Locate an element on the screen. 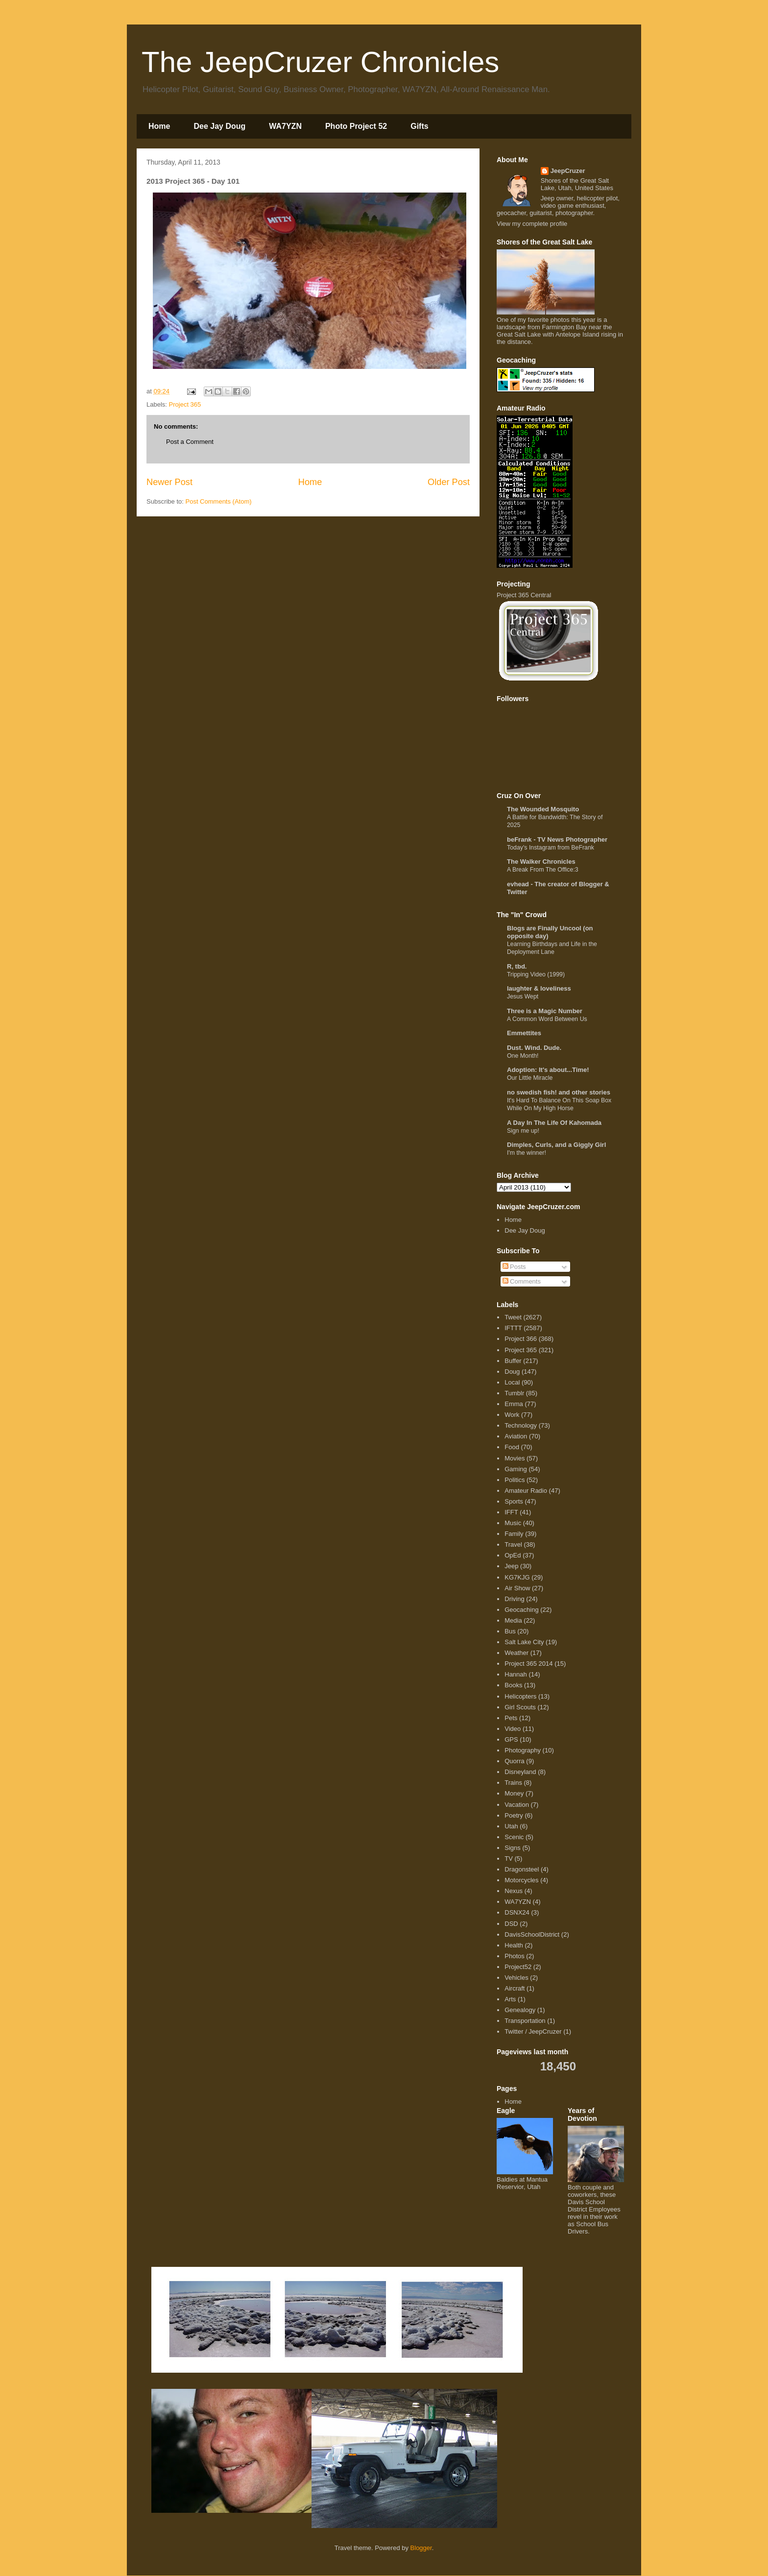 The width and height of the screenshot is (768, 2576). Dimples, Curls, and a Giggly Girl is located at coordinates (556, 1144).